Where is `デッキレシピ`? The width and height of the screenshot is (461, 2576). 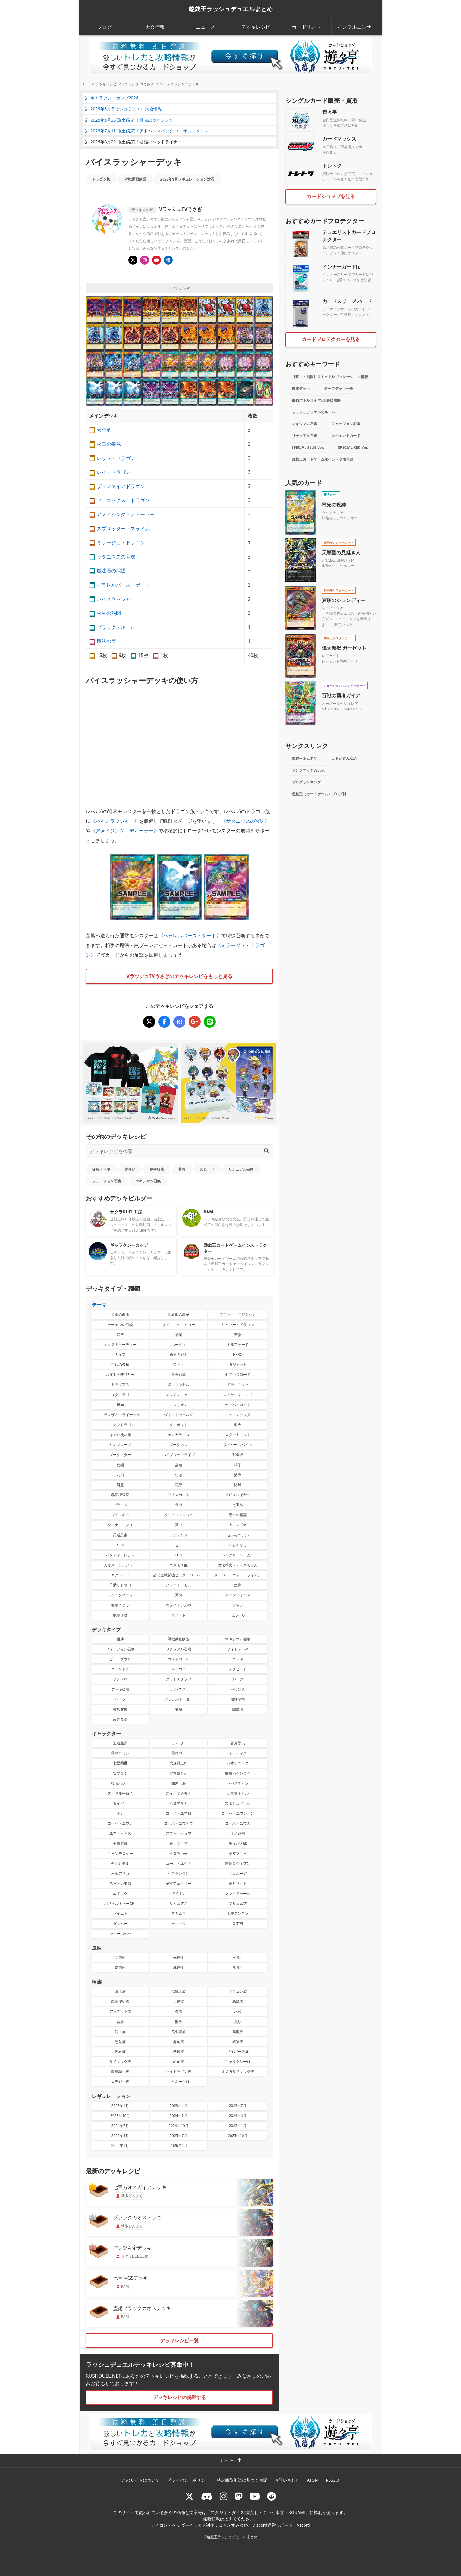 デッキレシピ is located at coordinates (255, 27).